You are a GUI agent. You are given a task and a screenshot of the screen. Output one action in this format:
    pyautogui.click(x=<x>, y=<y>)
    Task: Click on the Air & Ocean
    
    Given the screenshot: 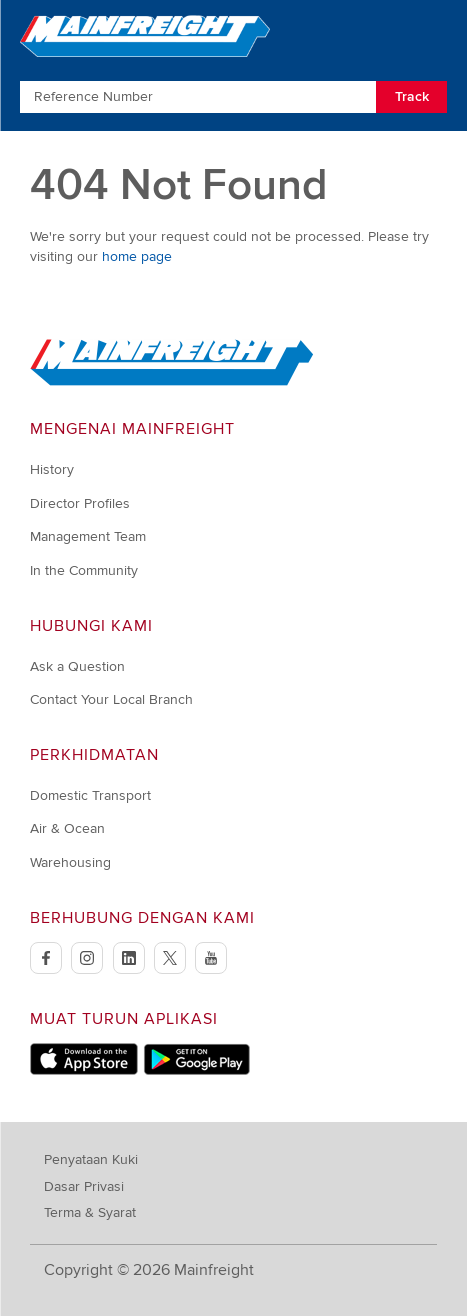 What is the action you would take?
    pyautogui.click(x=67, y=828)
    